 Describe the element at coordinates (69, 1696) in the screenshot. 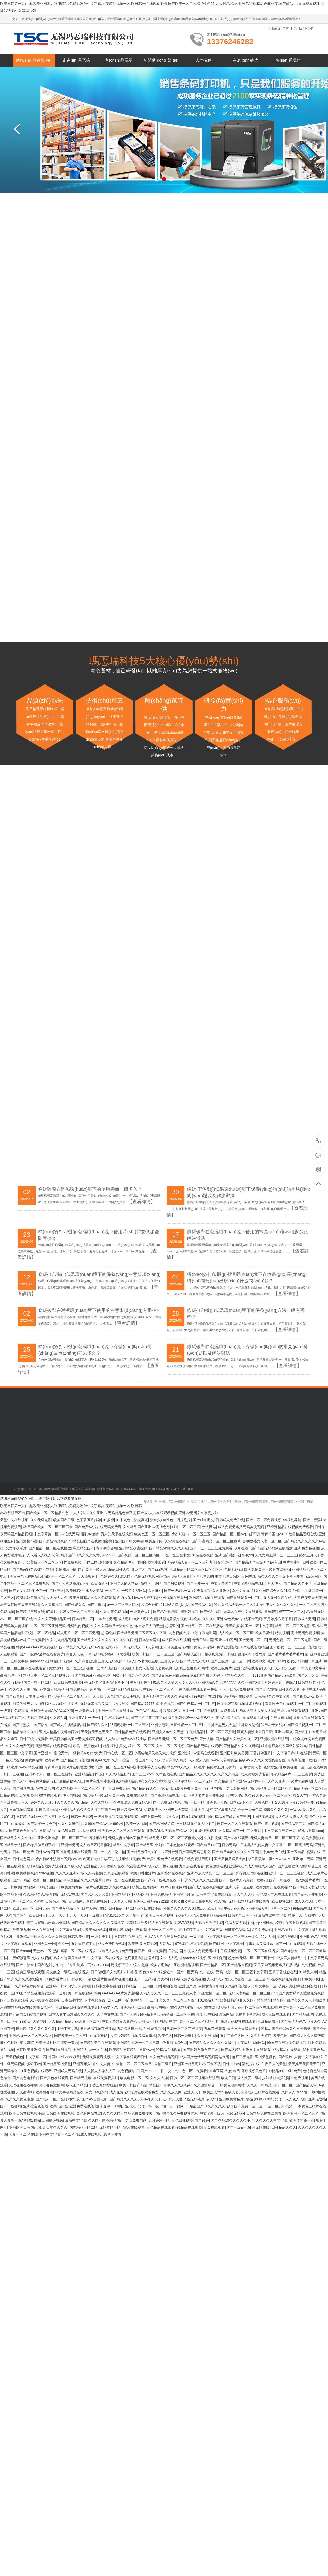

I see `国产精品一区二区黑人巨大` at that location.